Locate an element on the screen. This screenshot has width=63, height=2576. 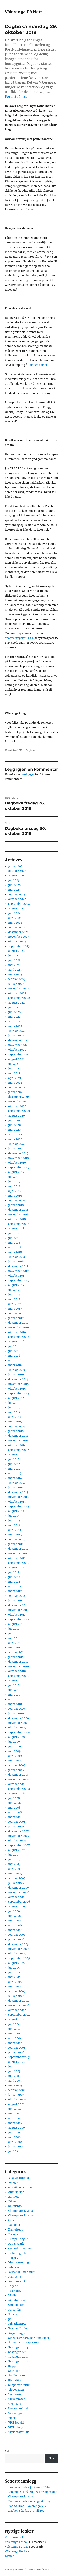
mars 2004 is located at coordinates (15, 2043).